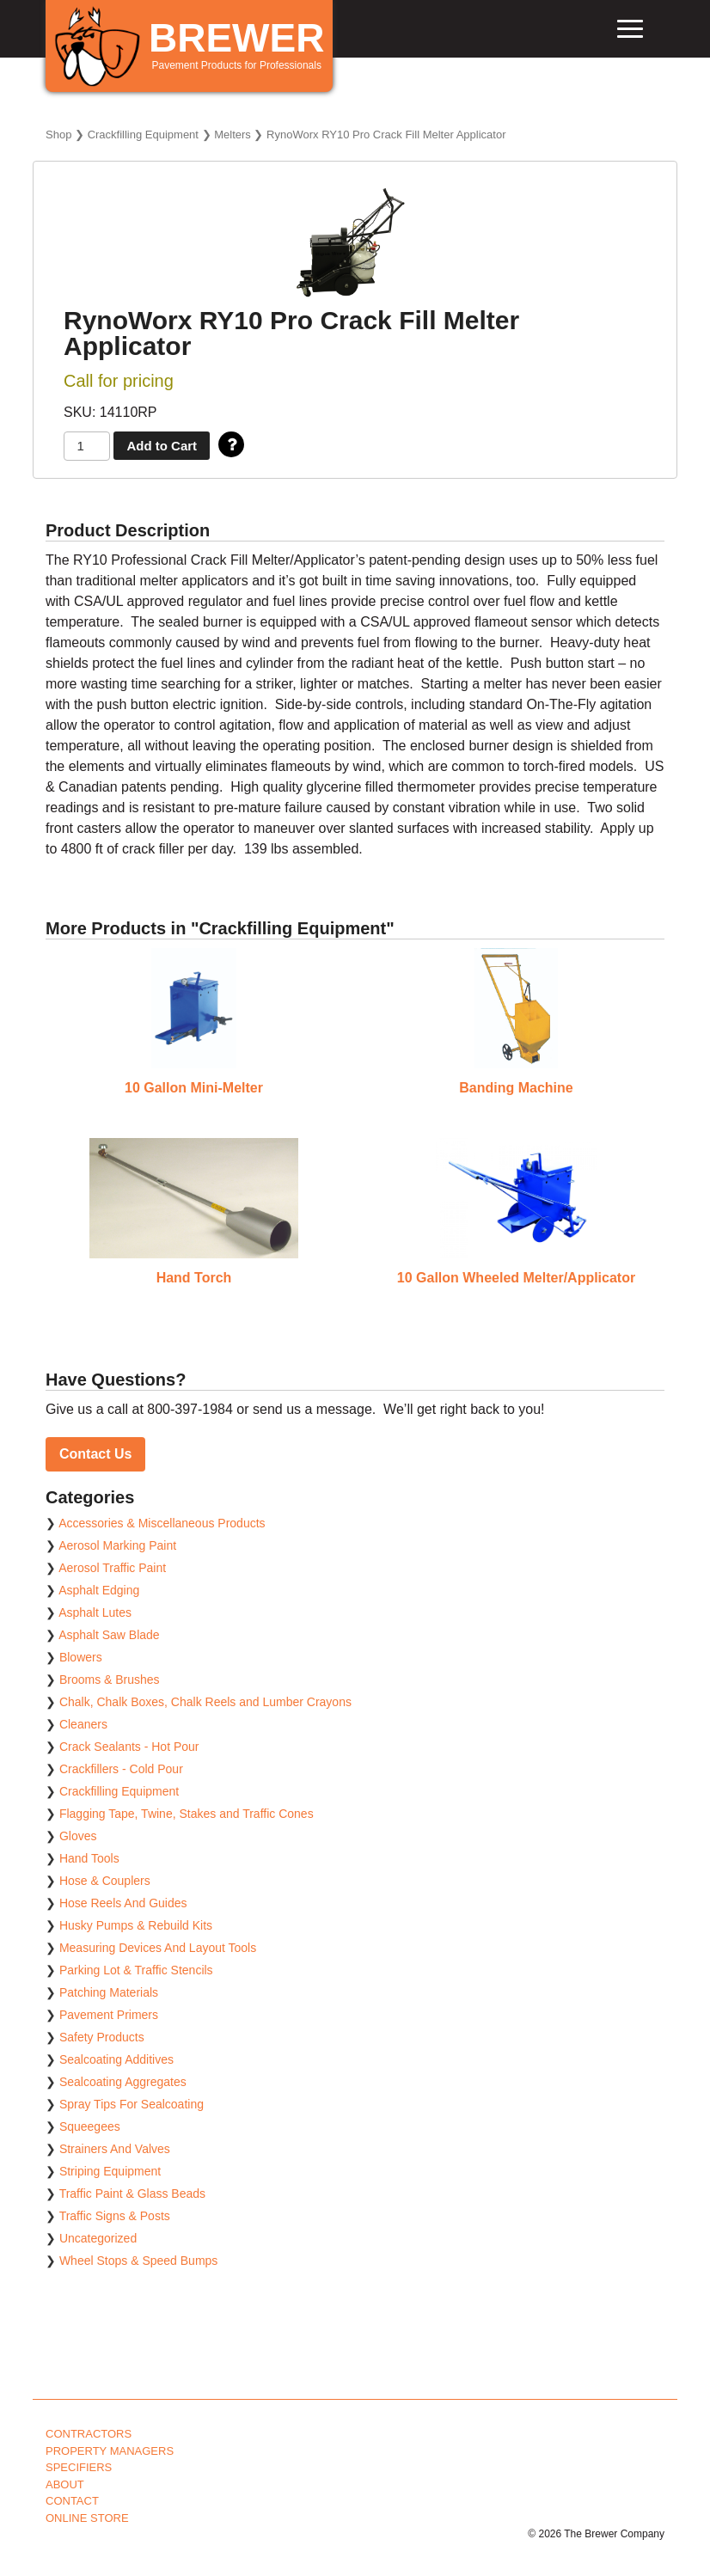 This screenshot has width=710, height=2576. I want to click on Chalk, Chalk Boxes, Chalk Reels and Lumber Crayons, so click(205, 1702).